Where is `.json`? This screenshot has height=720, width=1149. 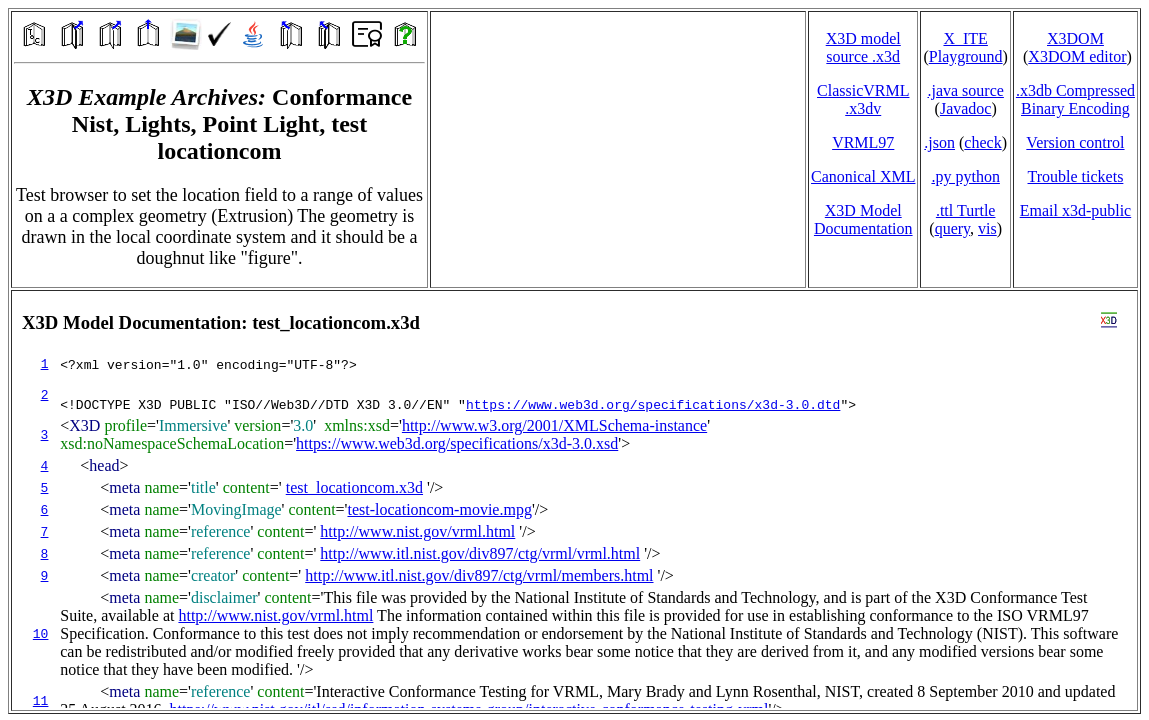
.json is located at coordinates (939, 142).